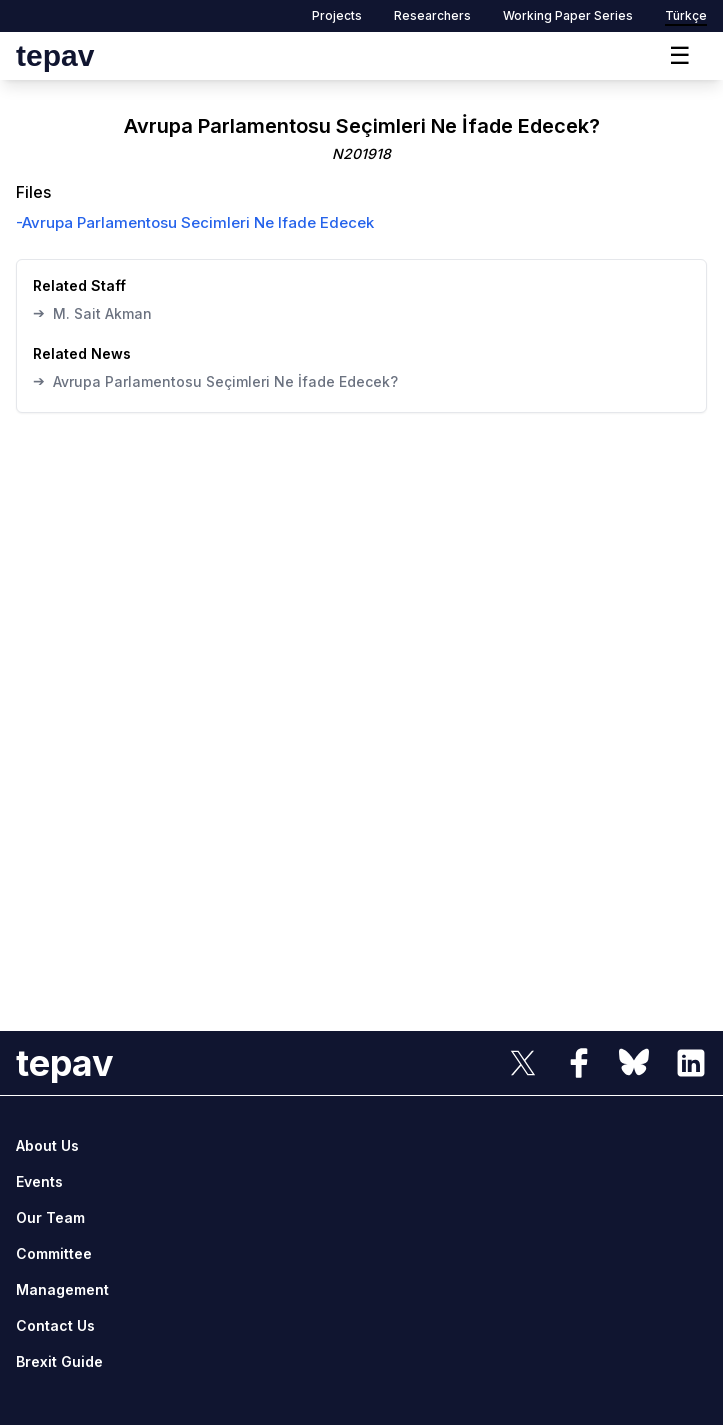  Describe the element at coordinates (568, 15) in the screenshot. I see `Working Paper Series` at that location.